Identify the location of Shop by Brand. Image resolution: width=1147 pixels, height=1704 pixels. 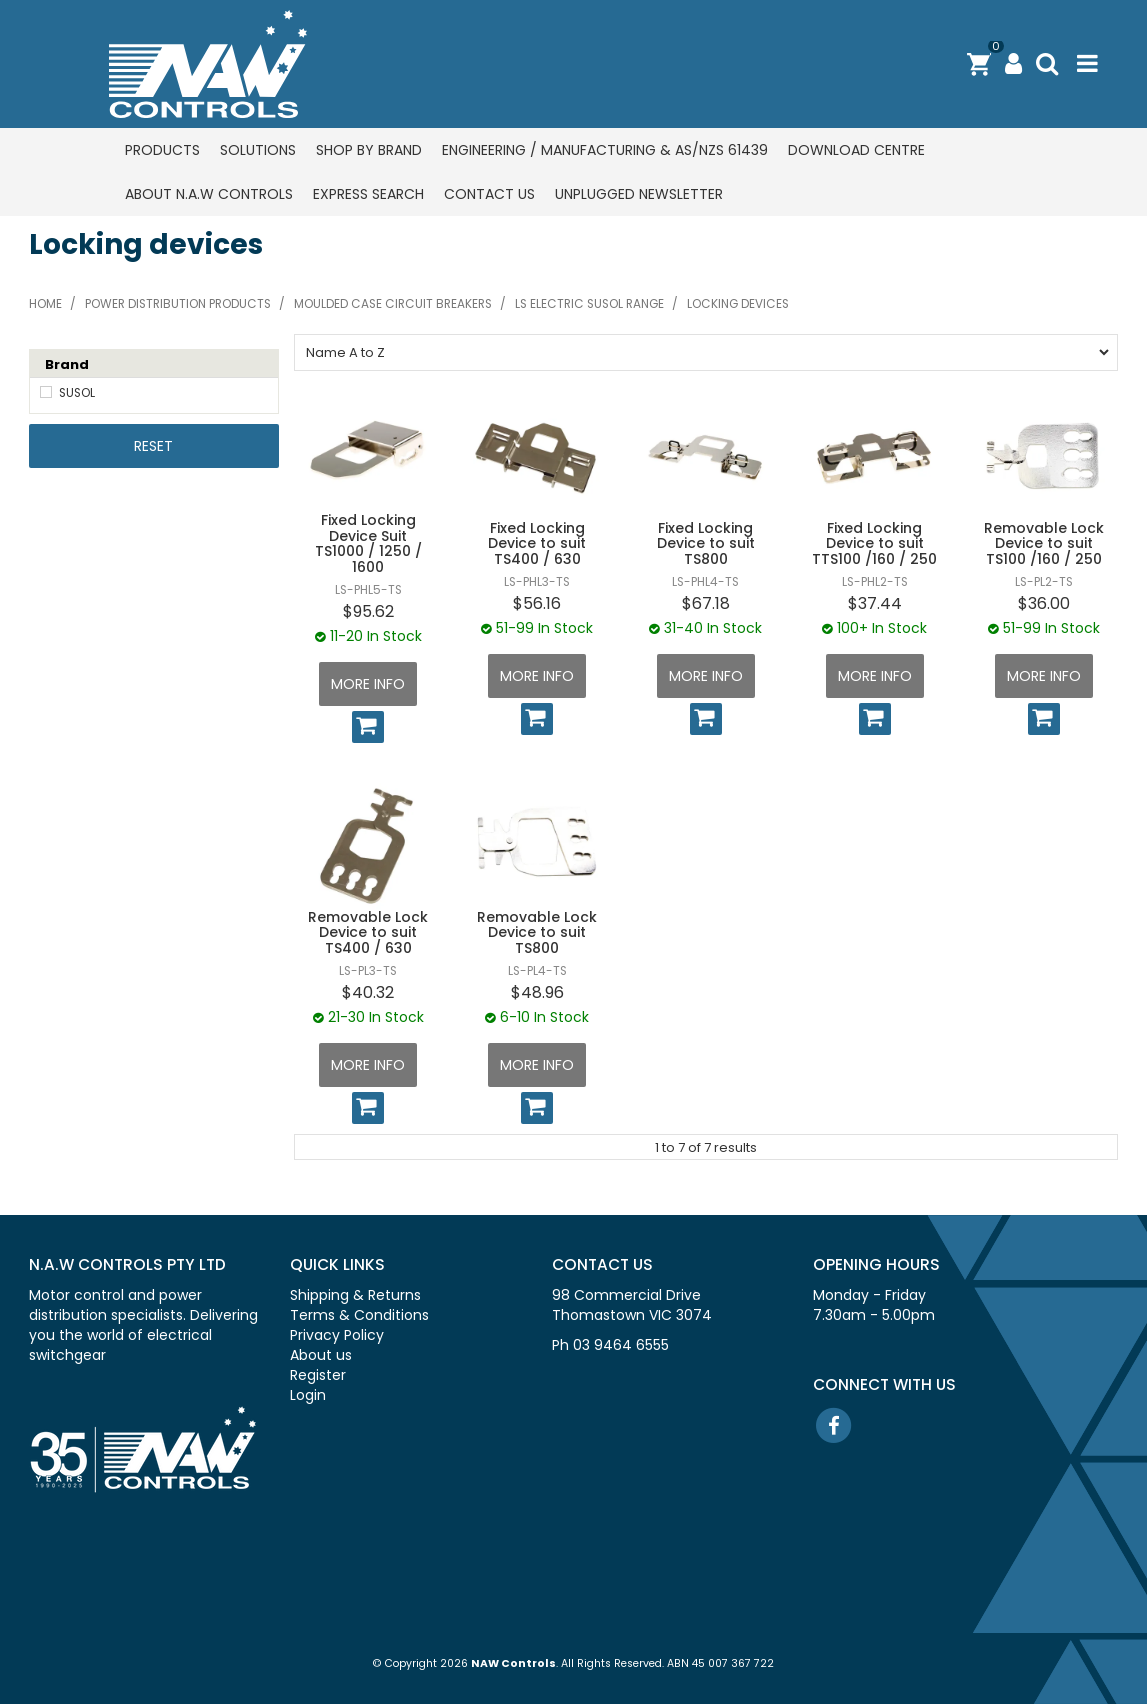
(369, 150).